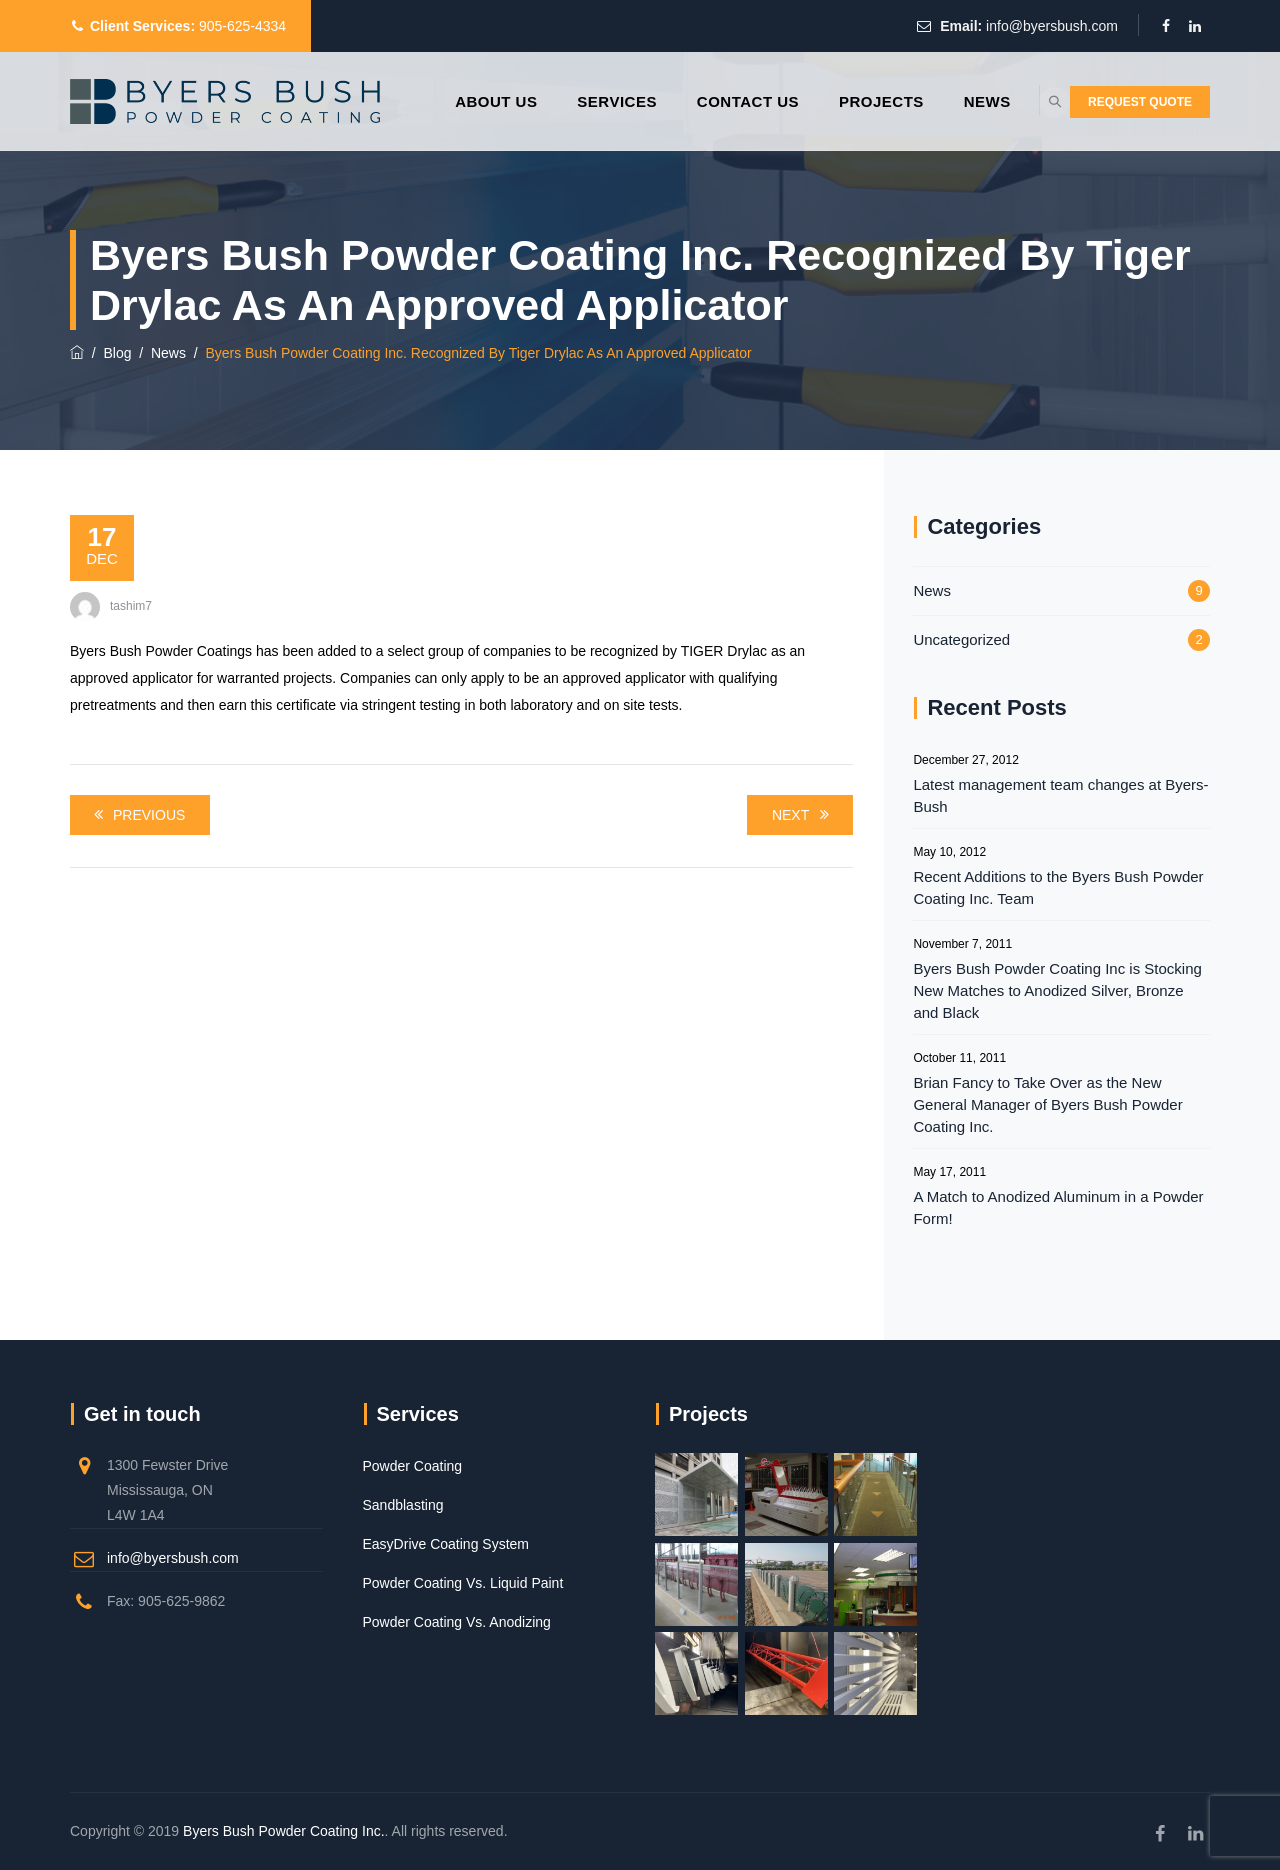 The image size is (1280, 1870). Describe the element at coordinates (1058, 1207) in the screenshot. I see `A Match to Anodized Aluminum in a Powder Form!` at that location.